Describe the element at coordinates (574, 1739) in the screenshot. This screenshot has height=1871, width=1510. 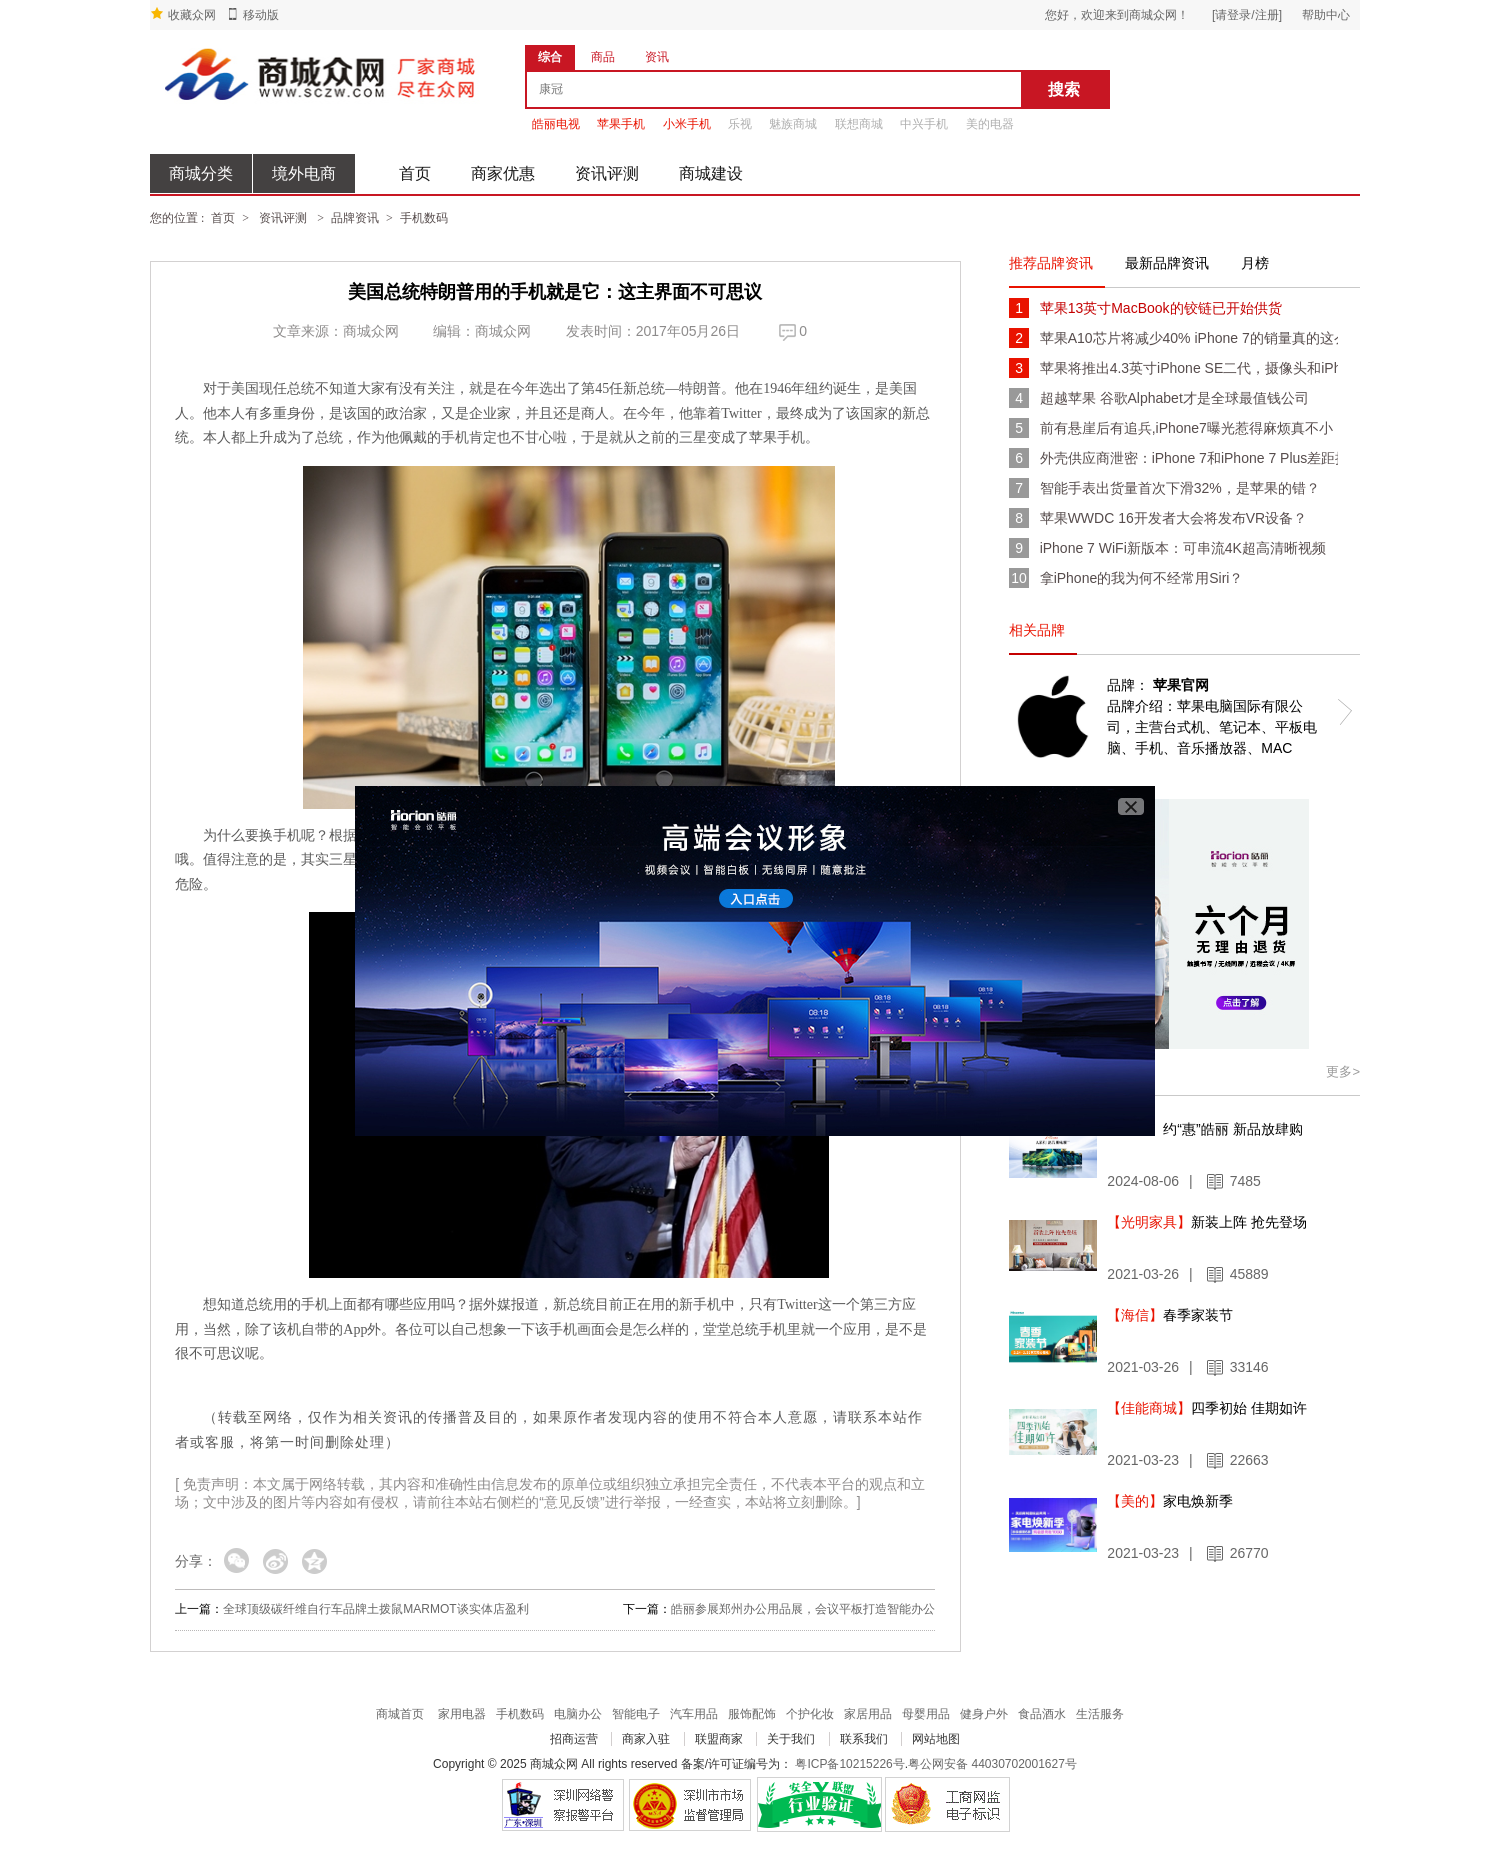
I see `招商运营` at that location.